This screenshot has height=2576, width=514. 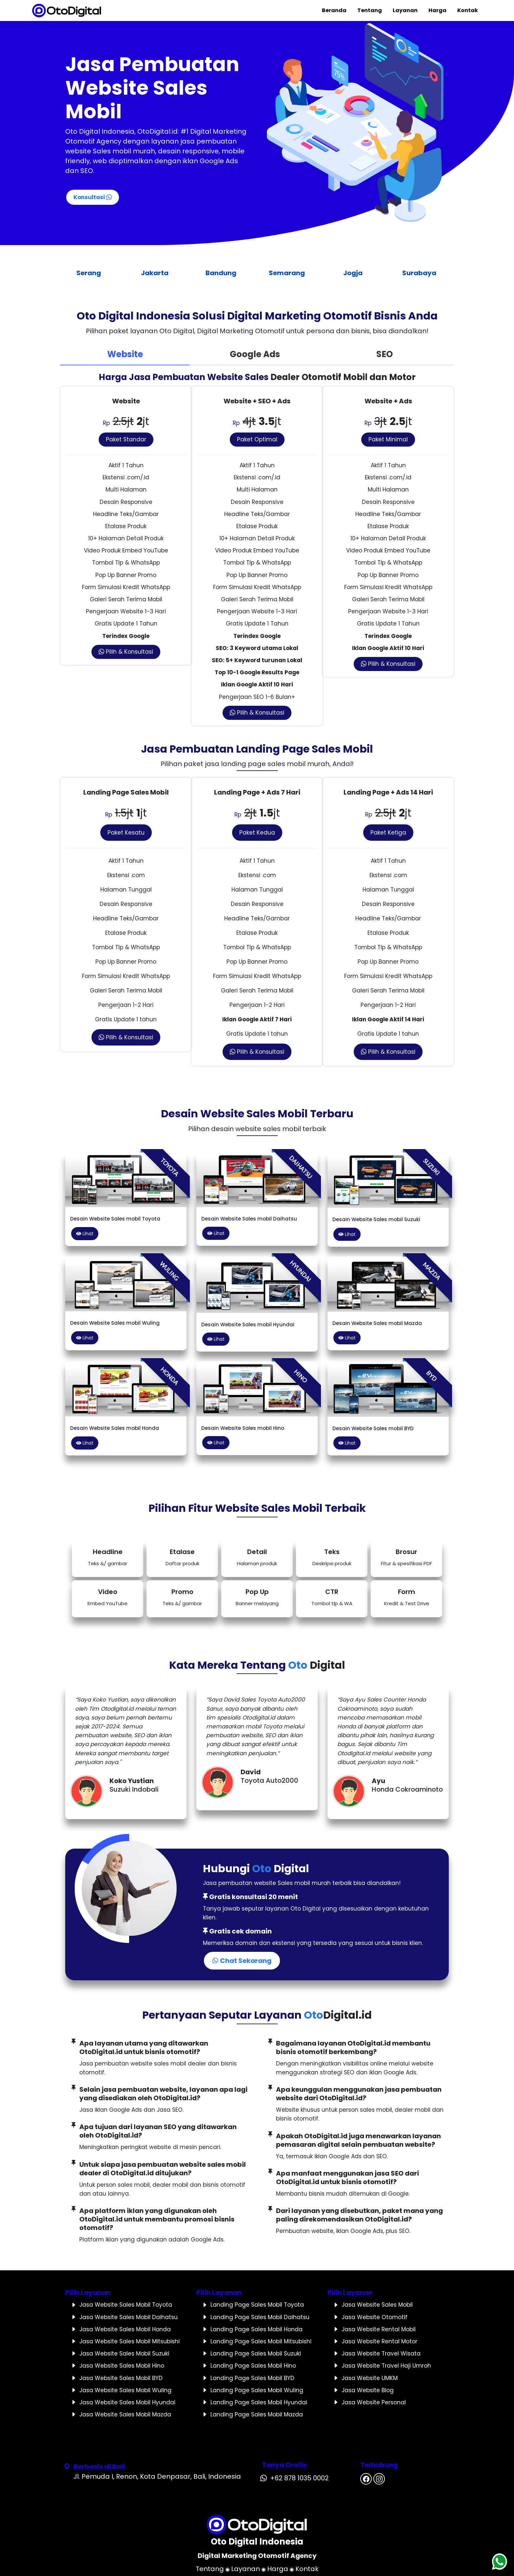 I want to click on Jasa Website Travel Haji Umroh, so click(x=386, y=2366).